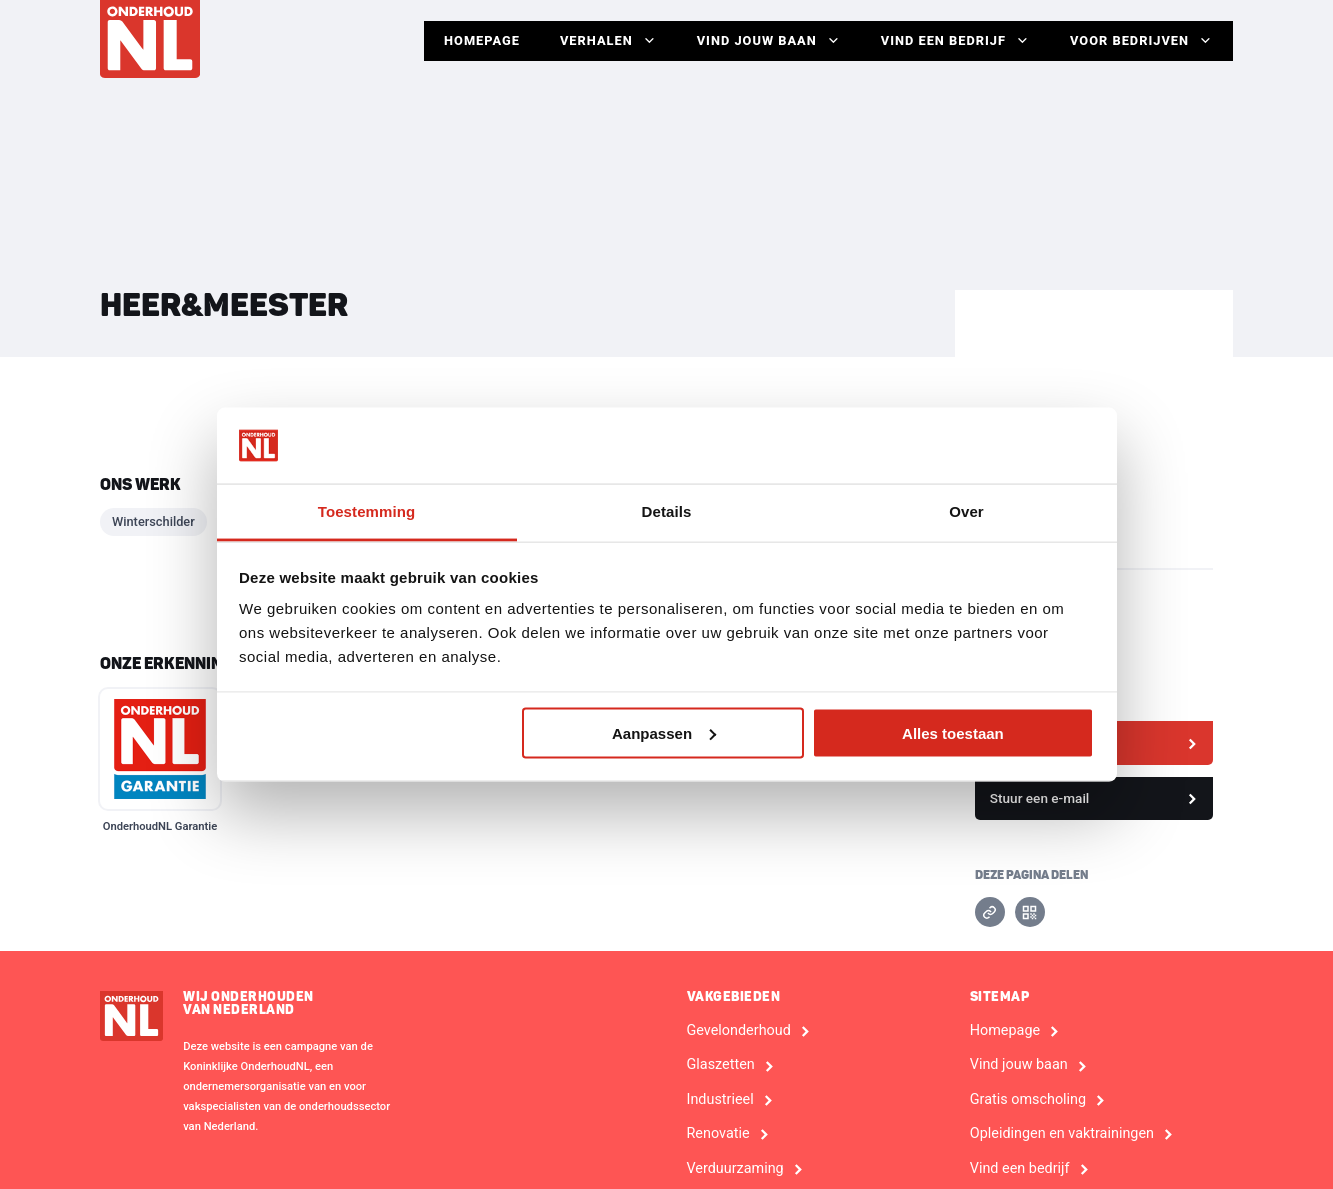 The height and width of the screenshot is (1189, 1333). What do you see at coordinates (966, 511) in the screenshot?
I see `Over [tab]` at bounding box center [966, 511].